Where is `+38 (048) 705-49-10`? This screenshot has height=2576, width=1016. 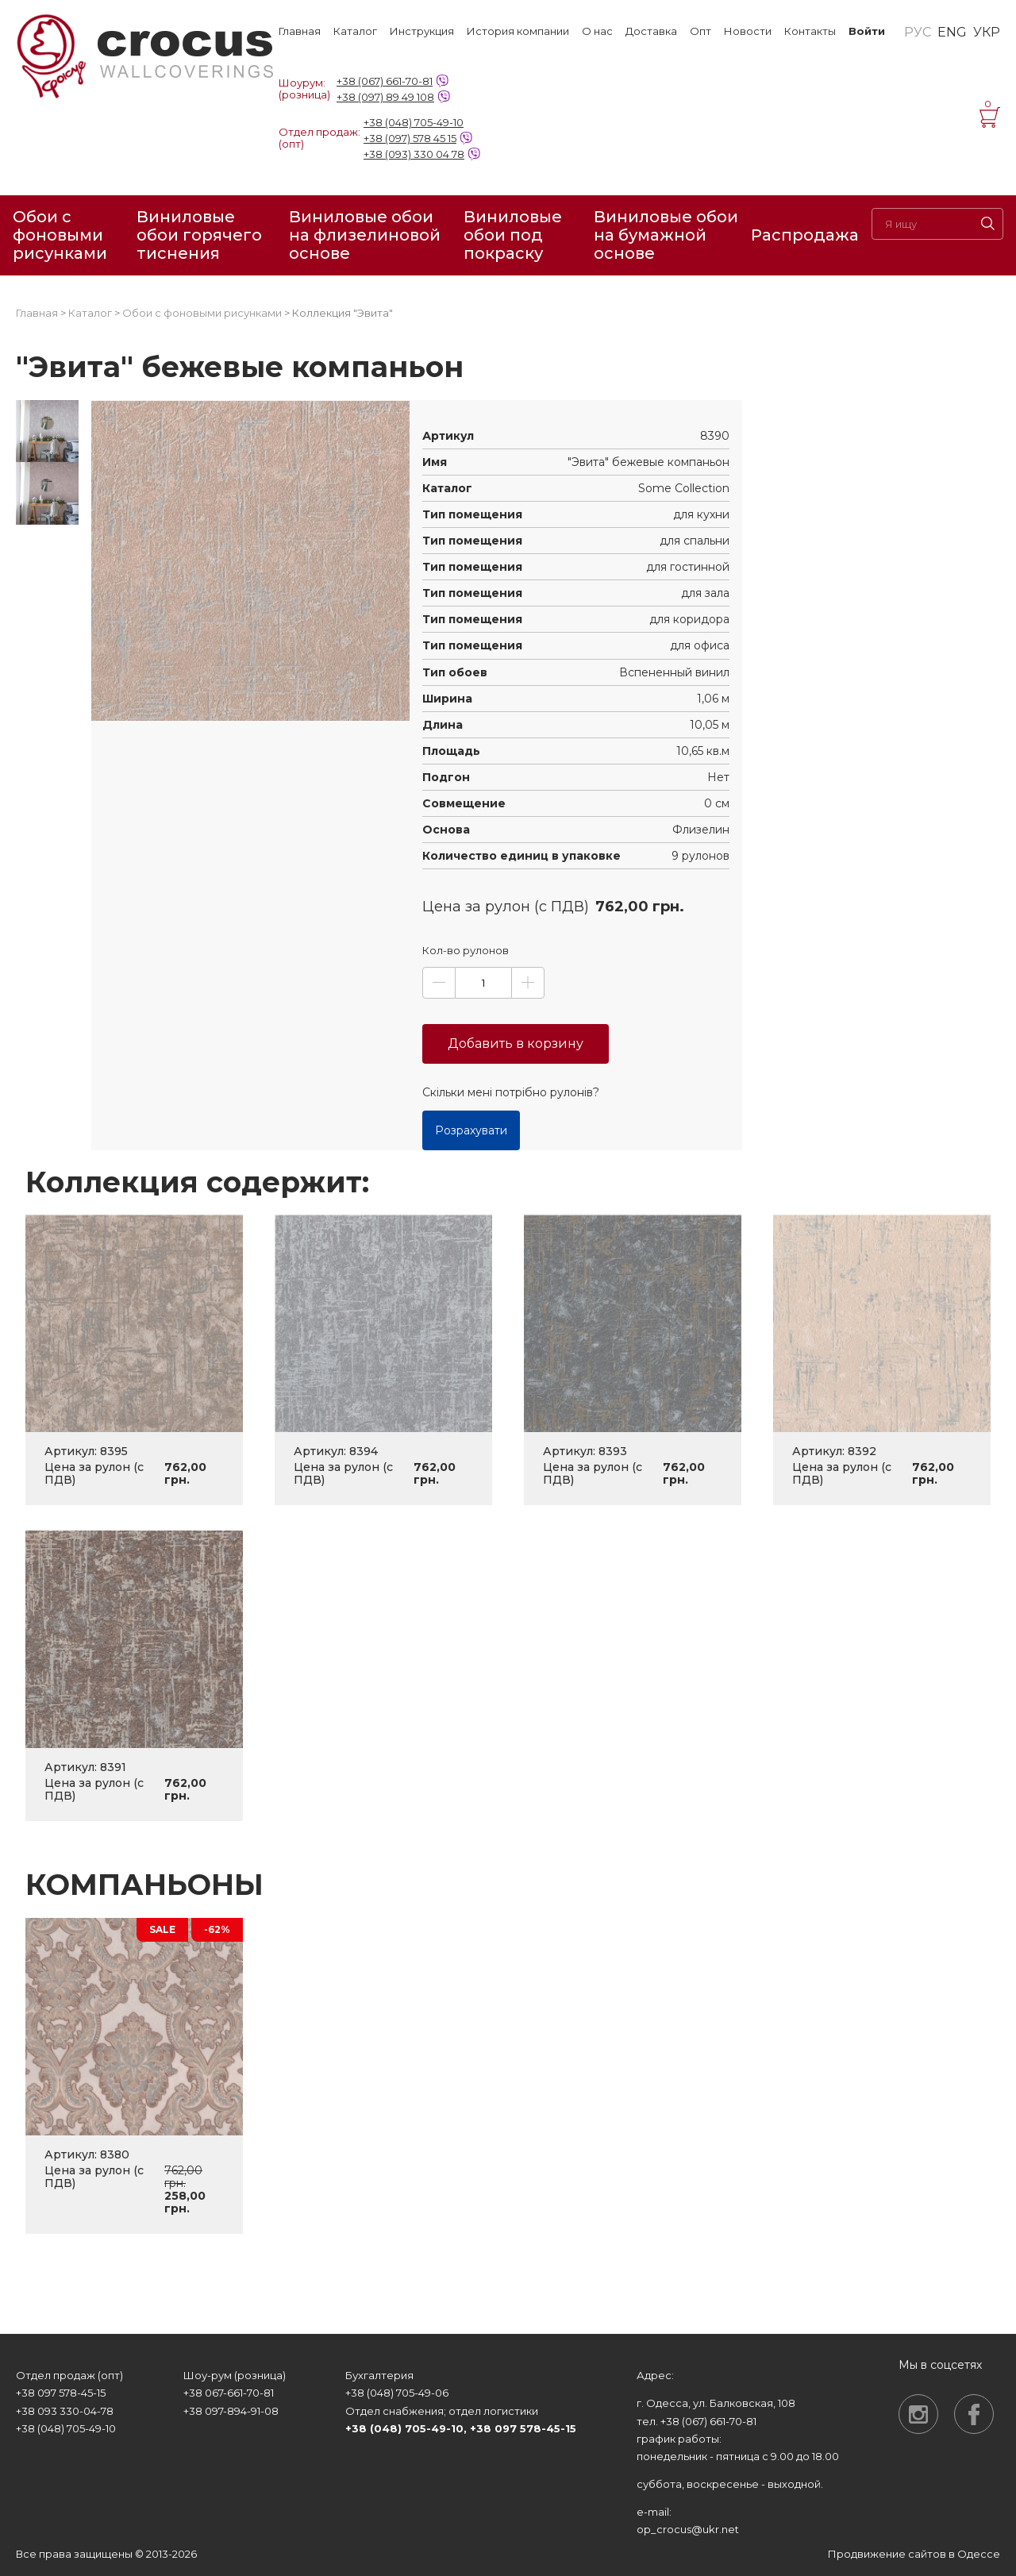 +38 (048) 705-49-10 is located at coordinates (414, 122).